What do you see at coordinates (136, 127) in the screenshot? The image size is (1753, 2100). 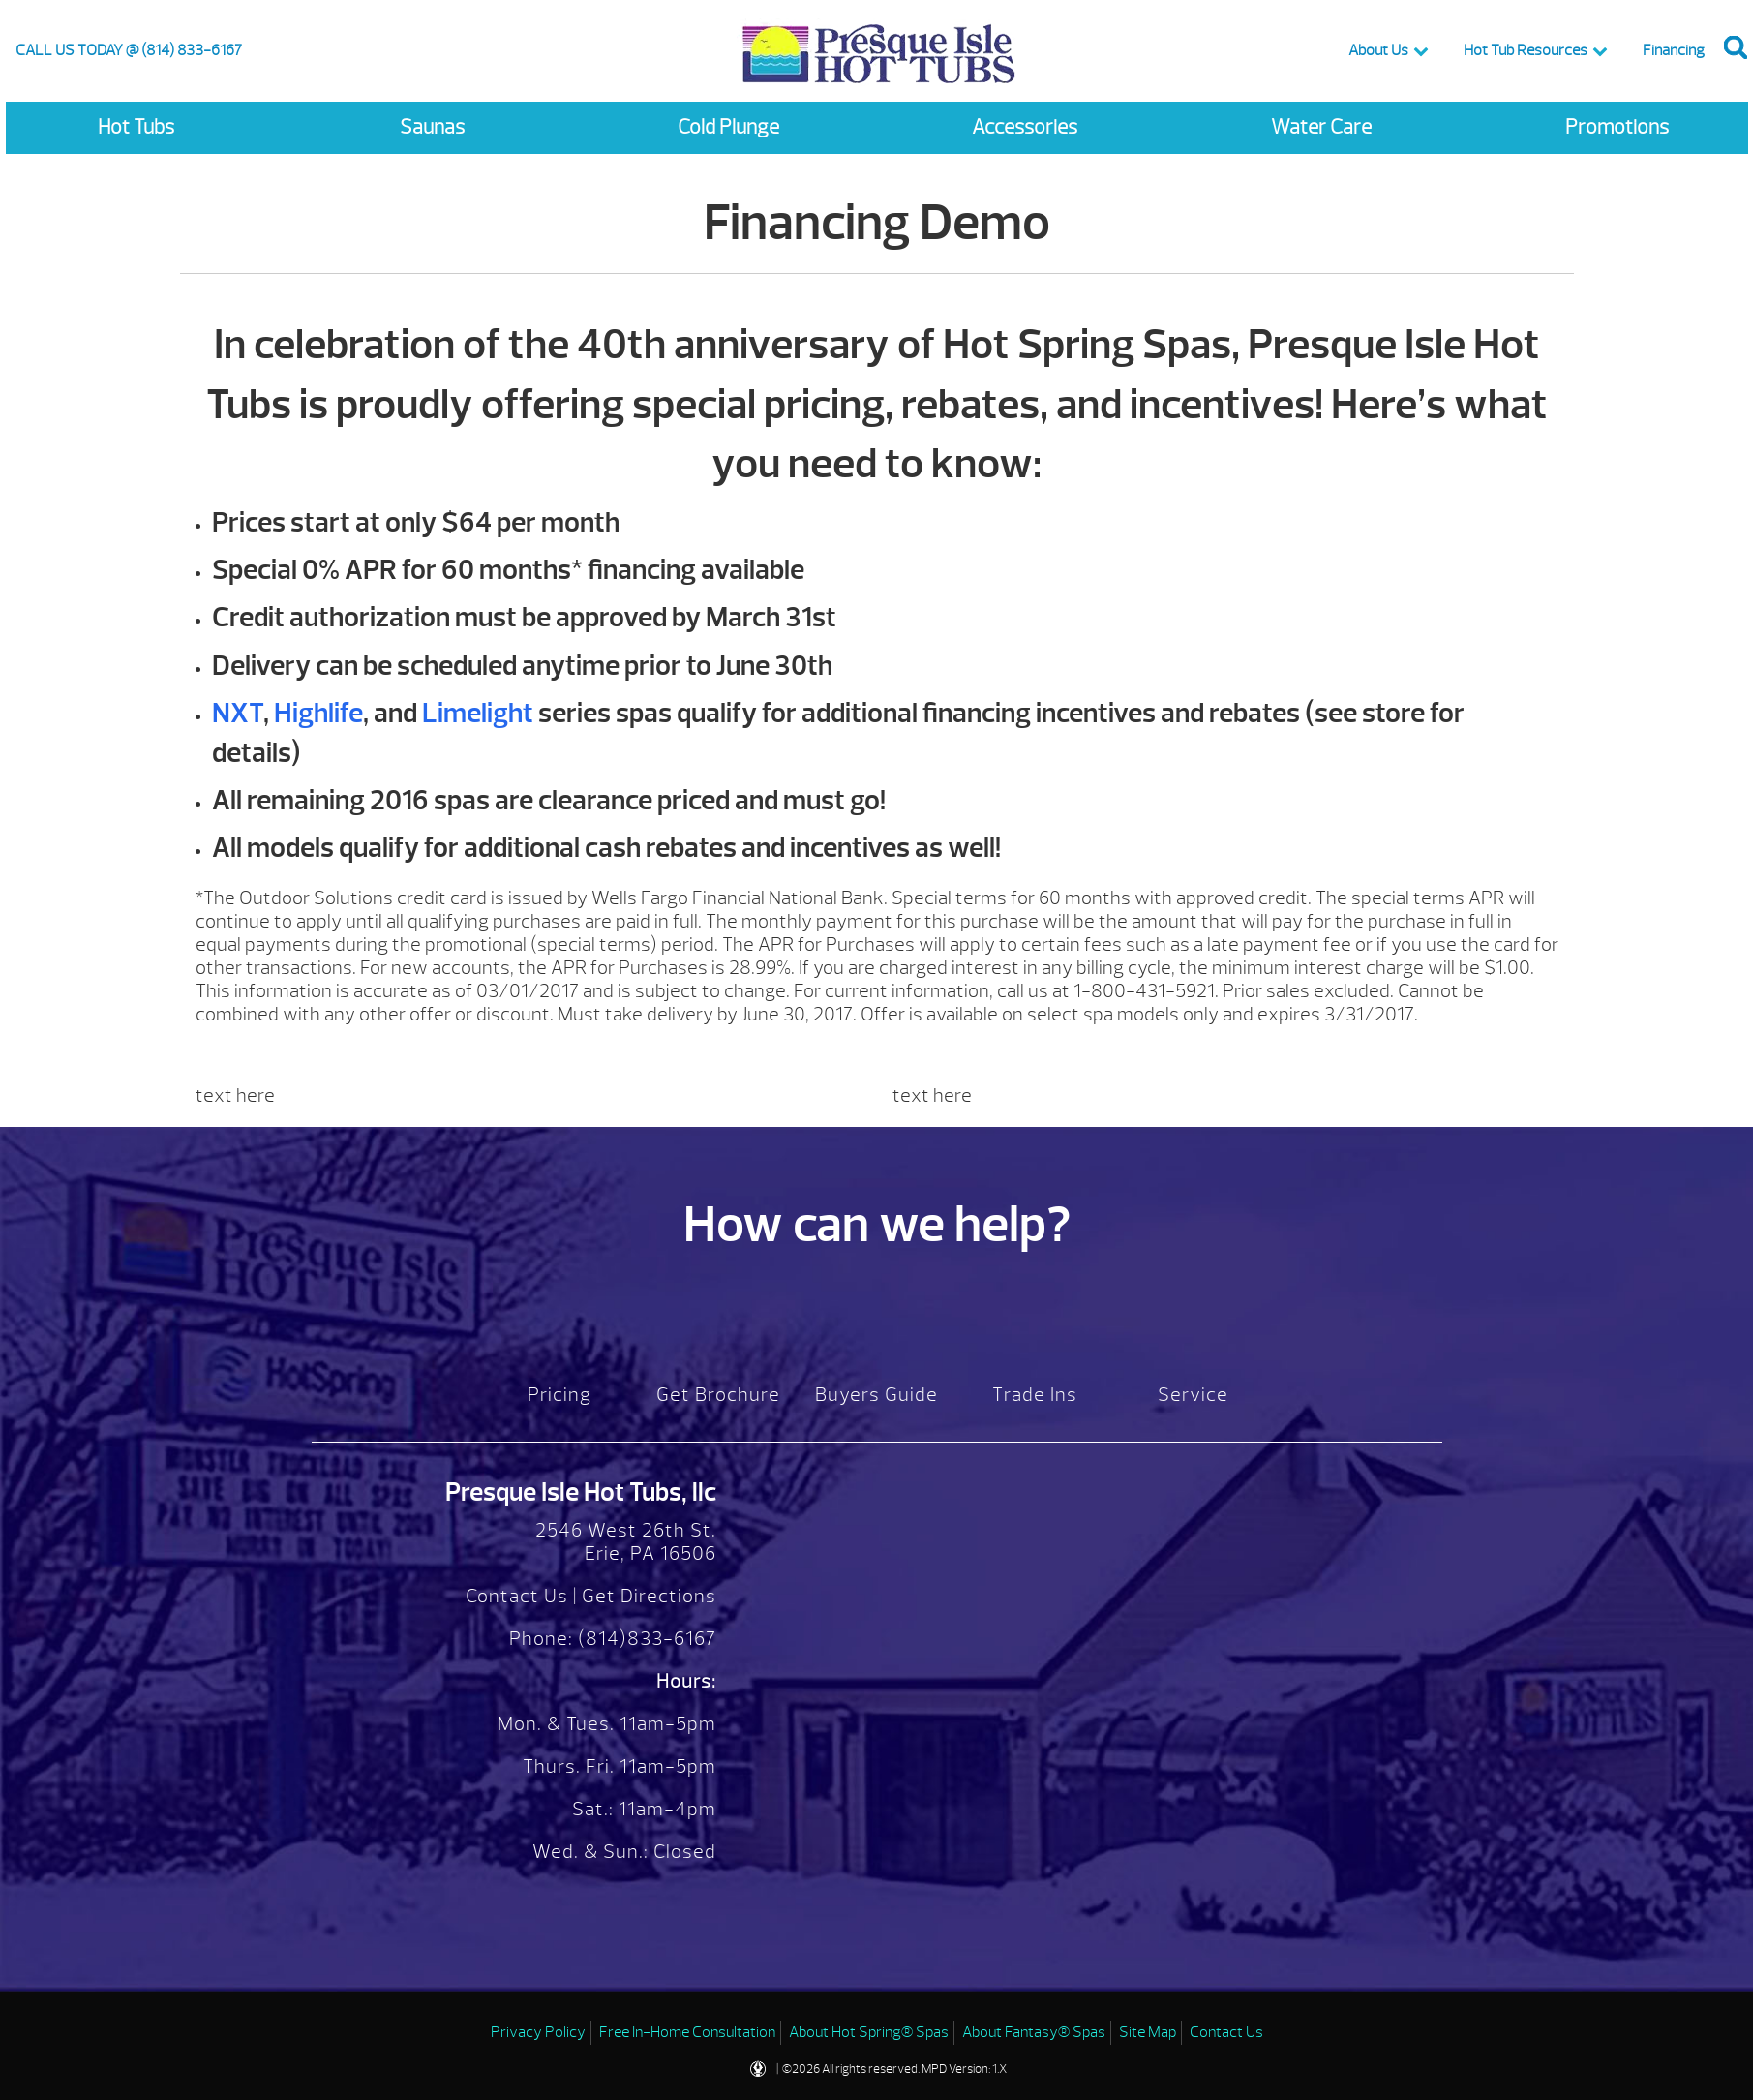 I see `Hot Tubs` at bounding box center [136, 127].